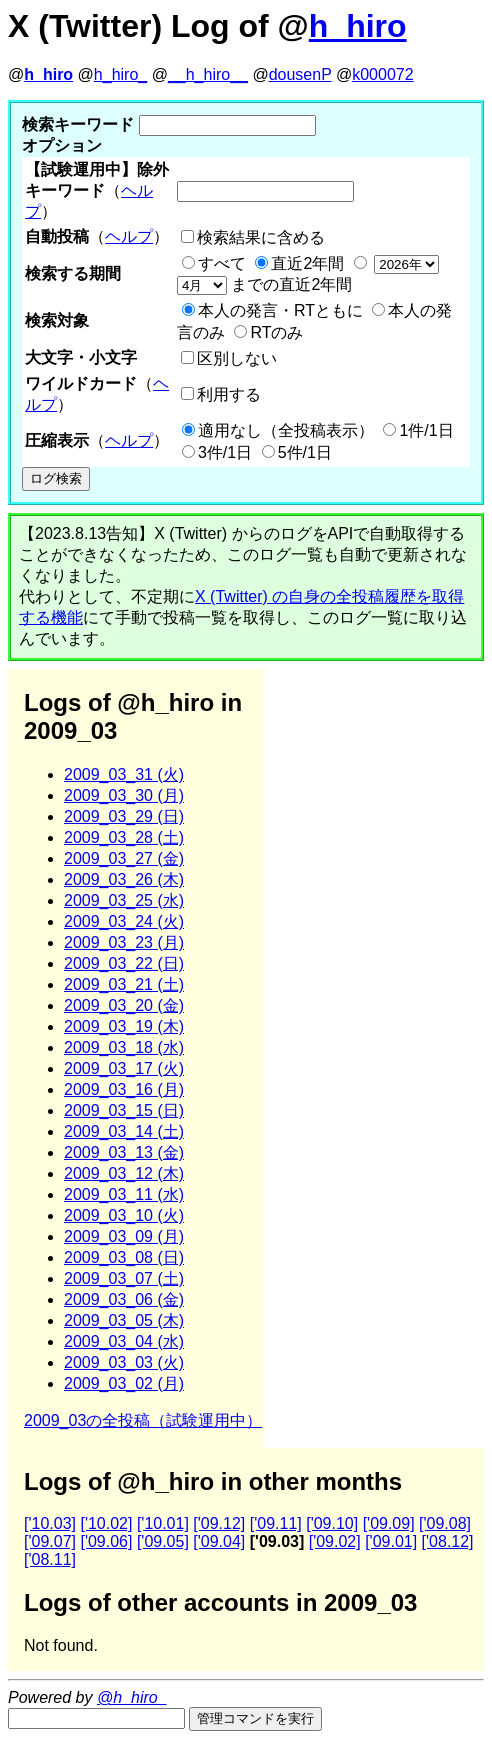 This screenshot has height=1747, width=492. What do you see at coordinates (163, 1523) in the screenshot?
I see `['10.01]` at bounding box center [163, 1523].